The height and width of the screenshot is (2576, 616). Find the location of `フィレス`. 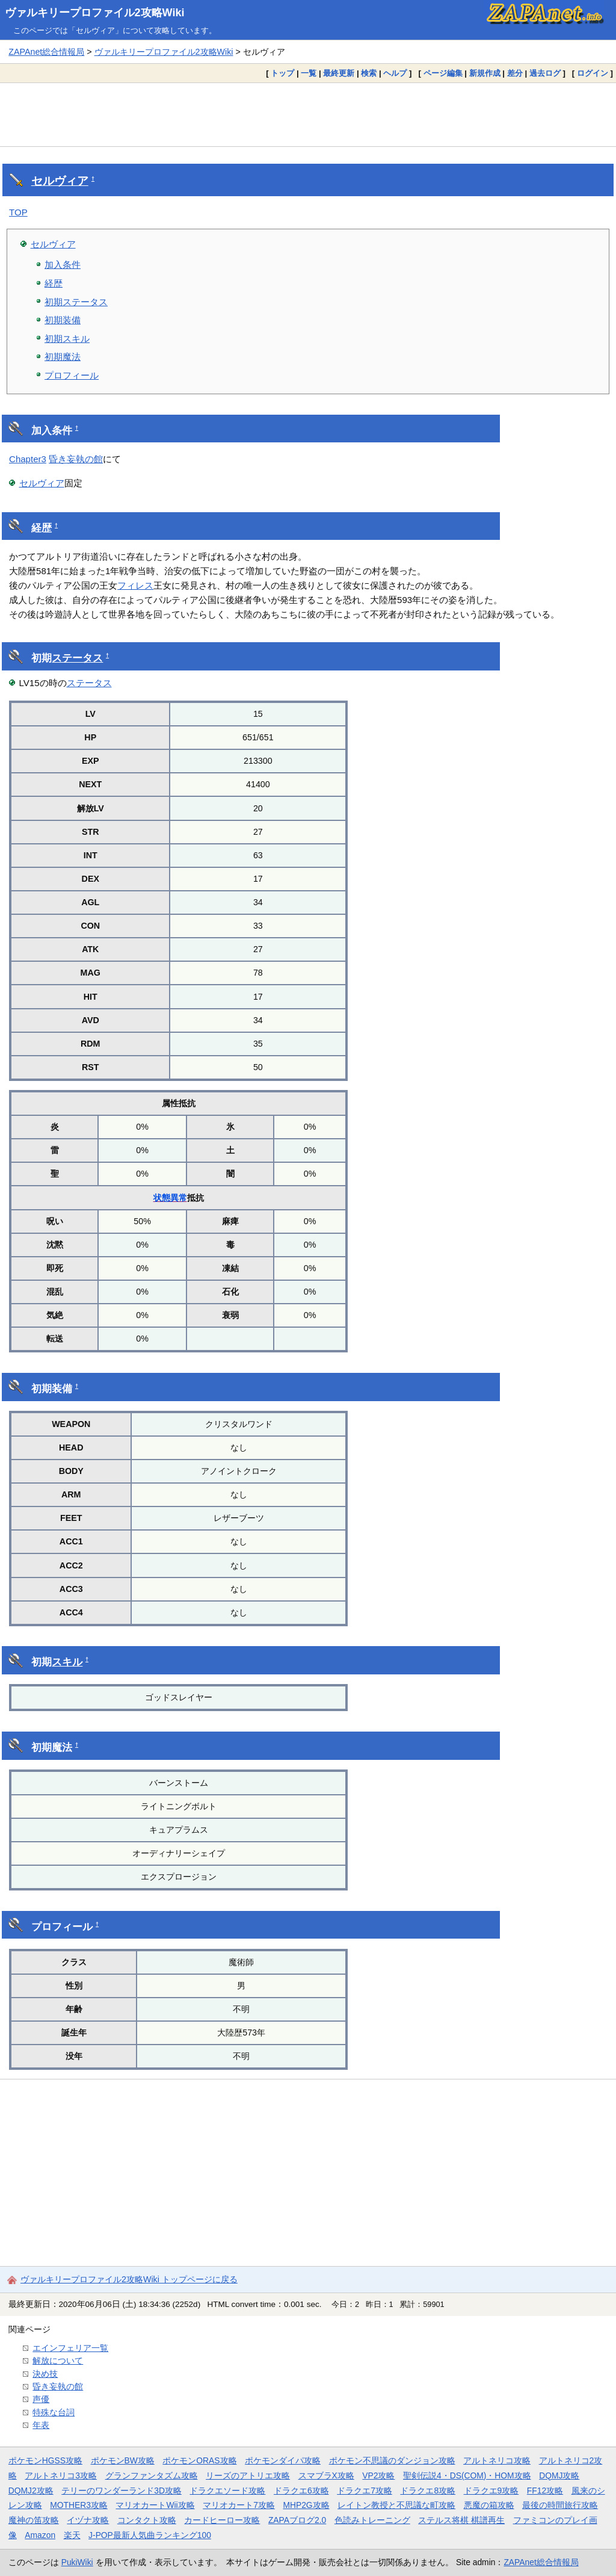

フィレス is located at coordinates (135, 585).